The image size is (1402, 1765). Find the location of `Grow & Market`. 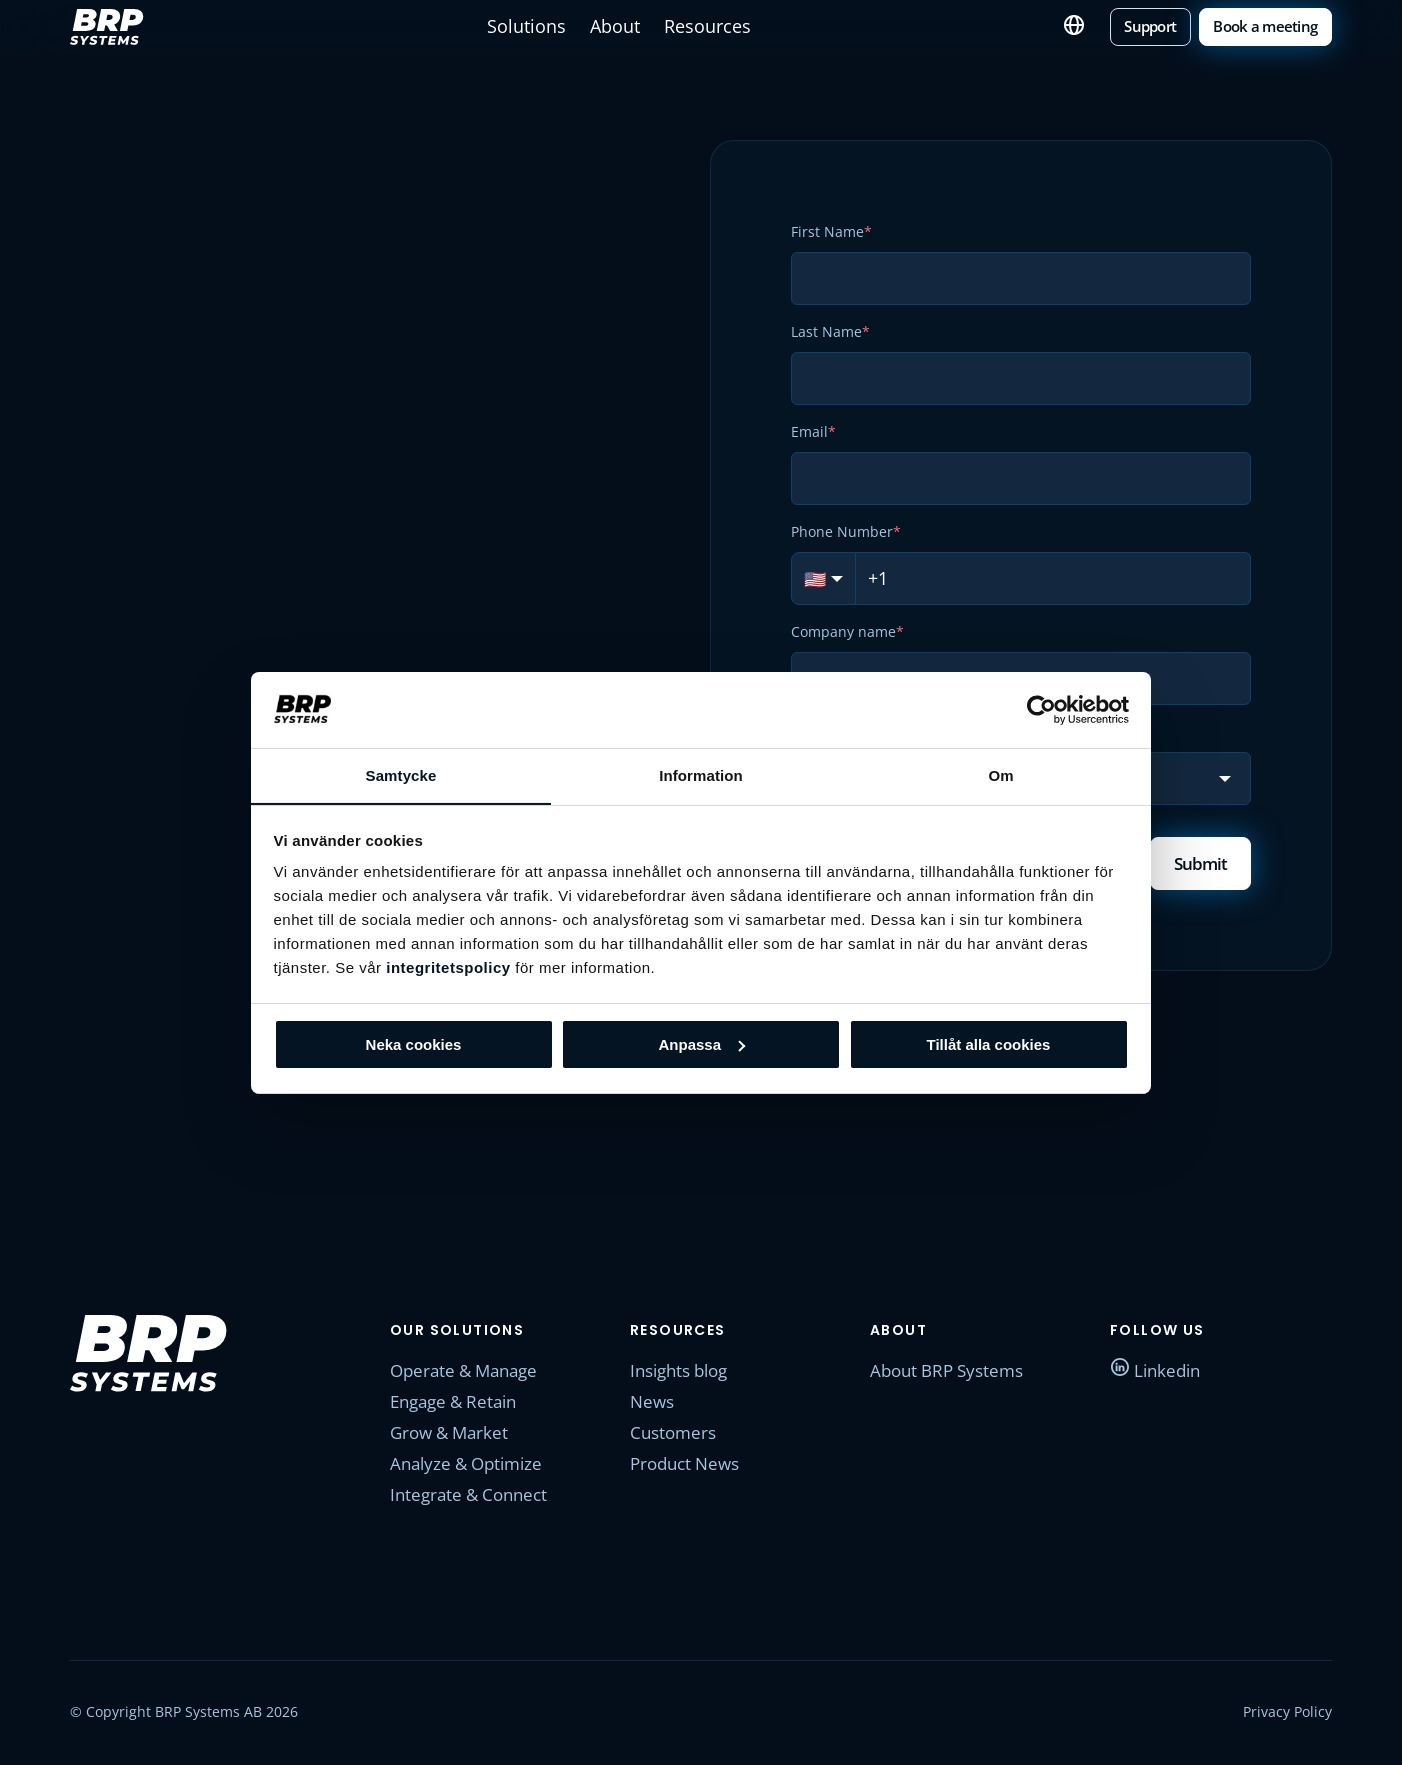

Grow & Market is located at coordinates (453, 1435).